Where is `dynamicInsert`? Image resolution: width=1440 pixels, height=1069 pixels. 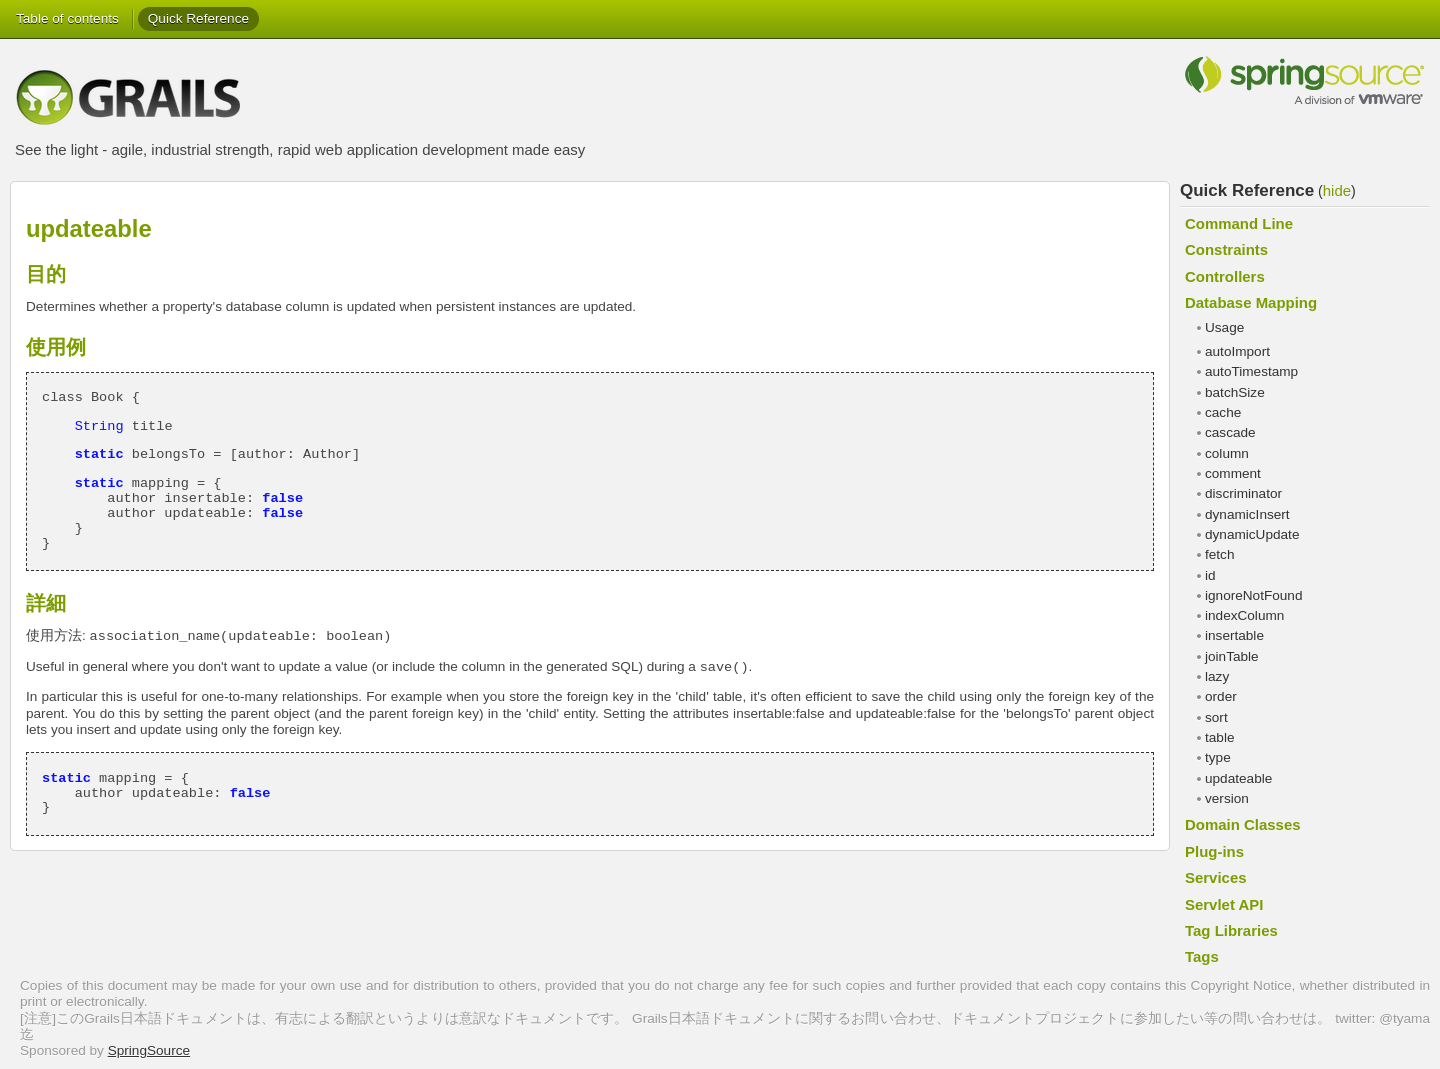 dynamicInsert is located at coordinates (1247, 514).